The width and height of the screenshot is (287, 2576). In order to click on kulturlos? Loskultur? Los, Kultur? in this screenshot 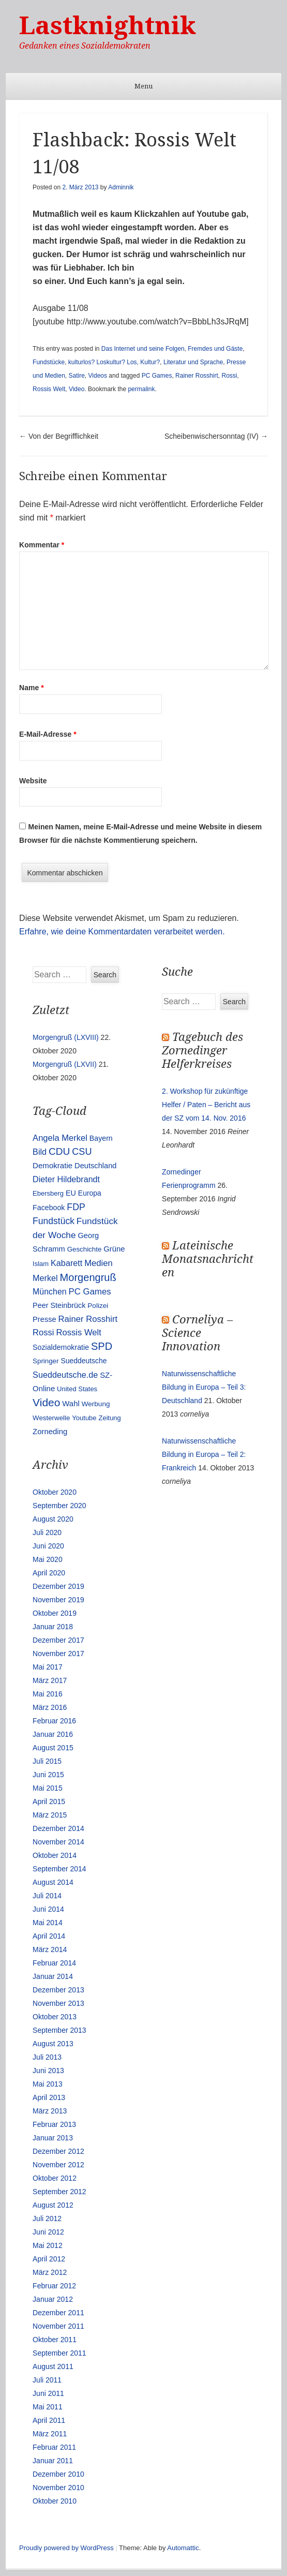, I will do `click(114, 362)`.